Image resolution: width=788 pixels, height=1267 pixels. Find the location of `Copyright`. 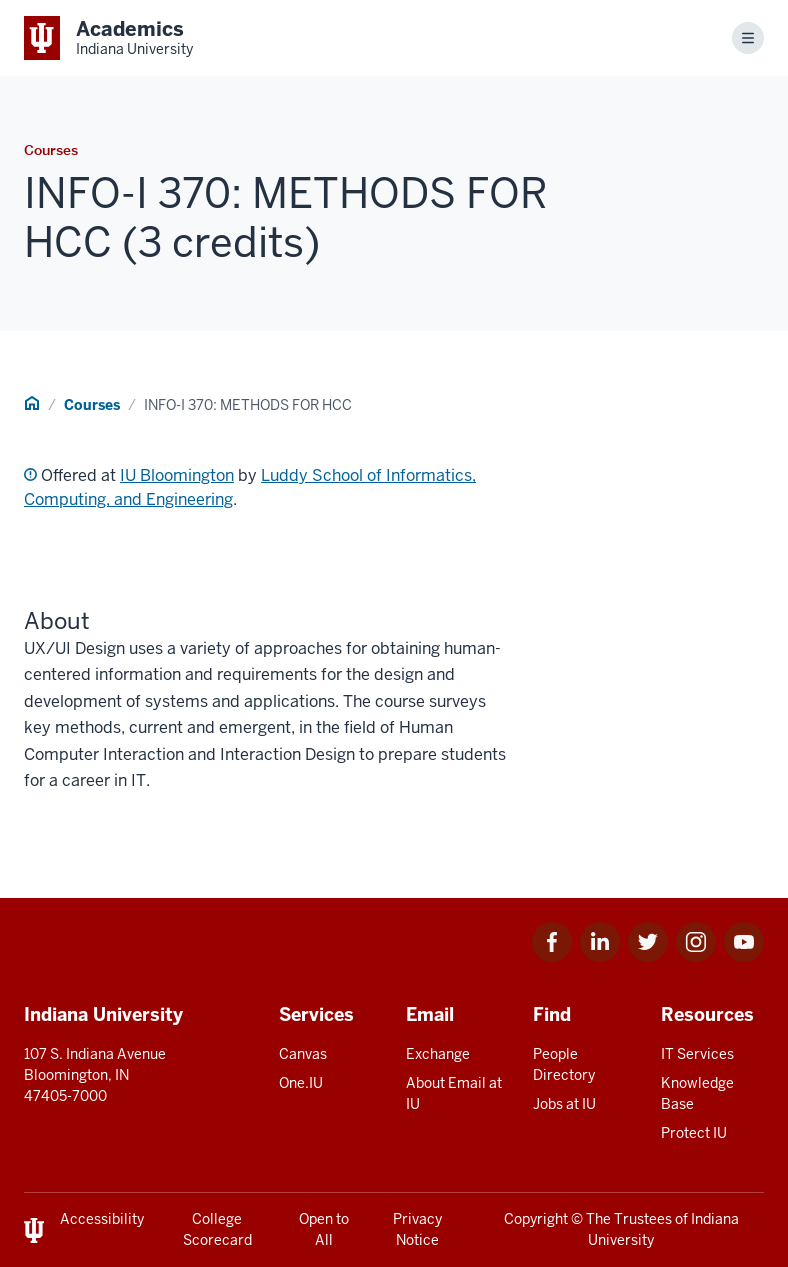

Copyright is located at coordinates (536, 1219).